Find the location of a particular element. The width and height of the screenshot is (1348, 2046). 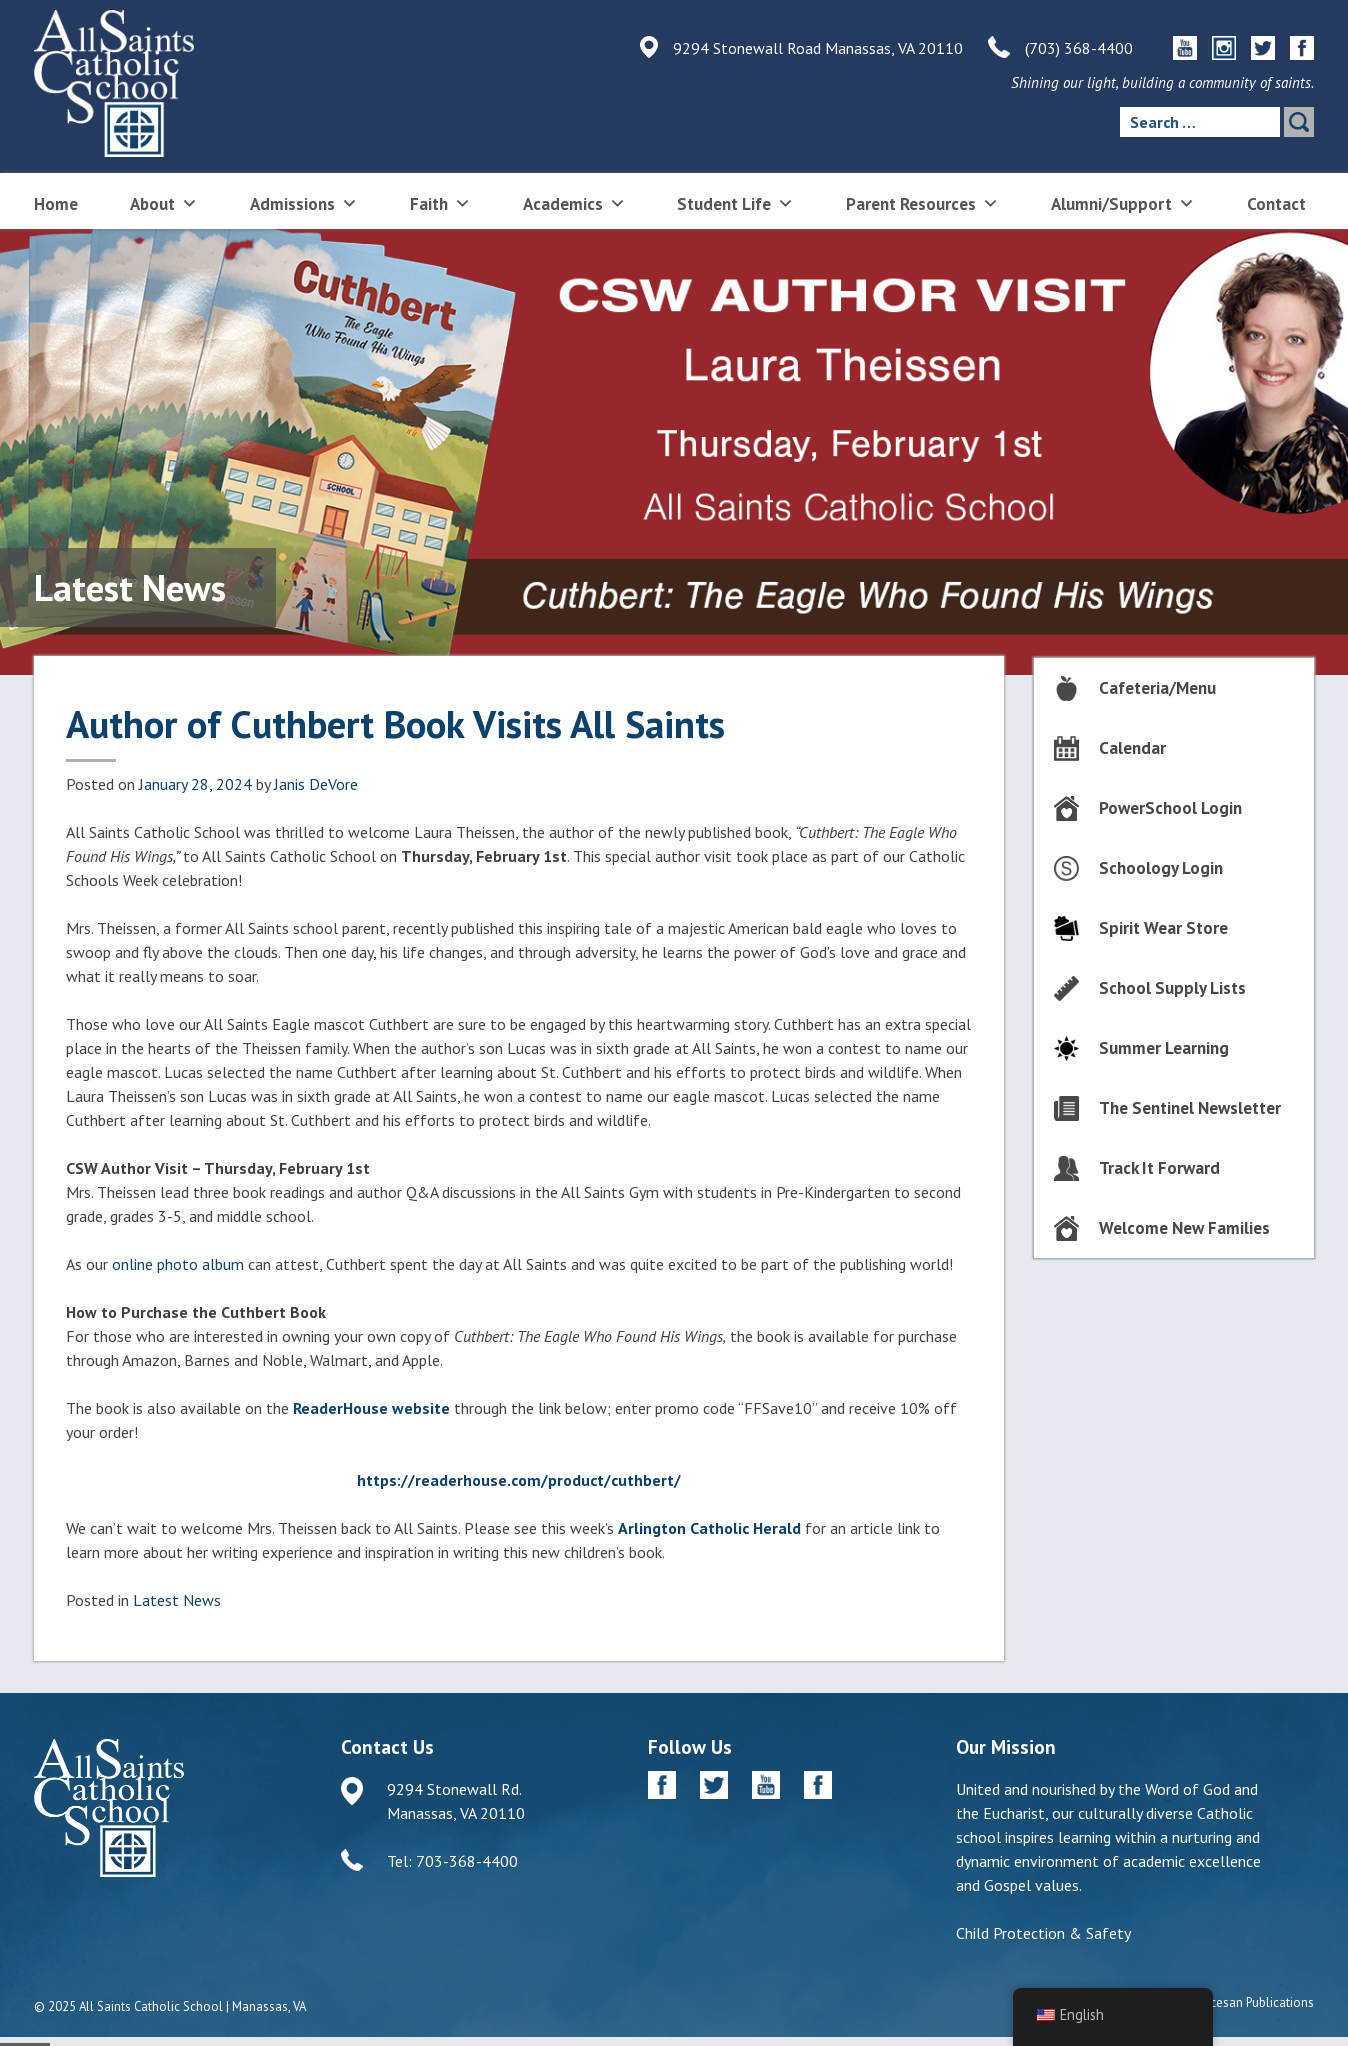

Student Life is located at coordinates (735, 202).